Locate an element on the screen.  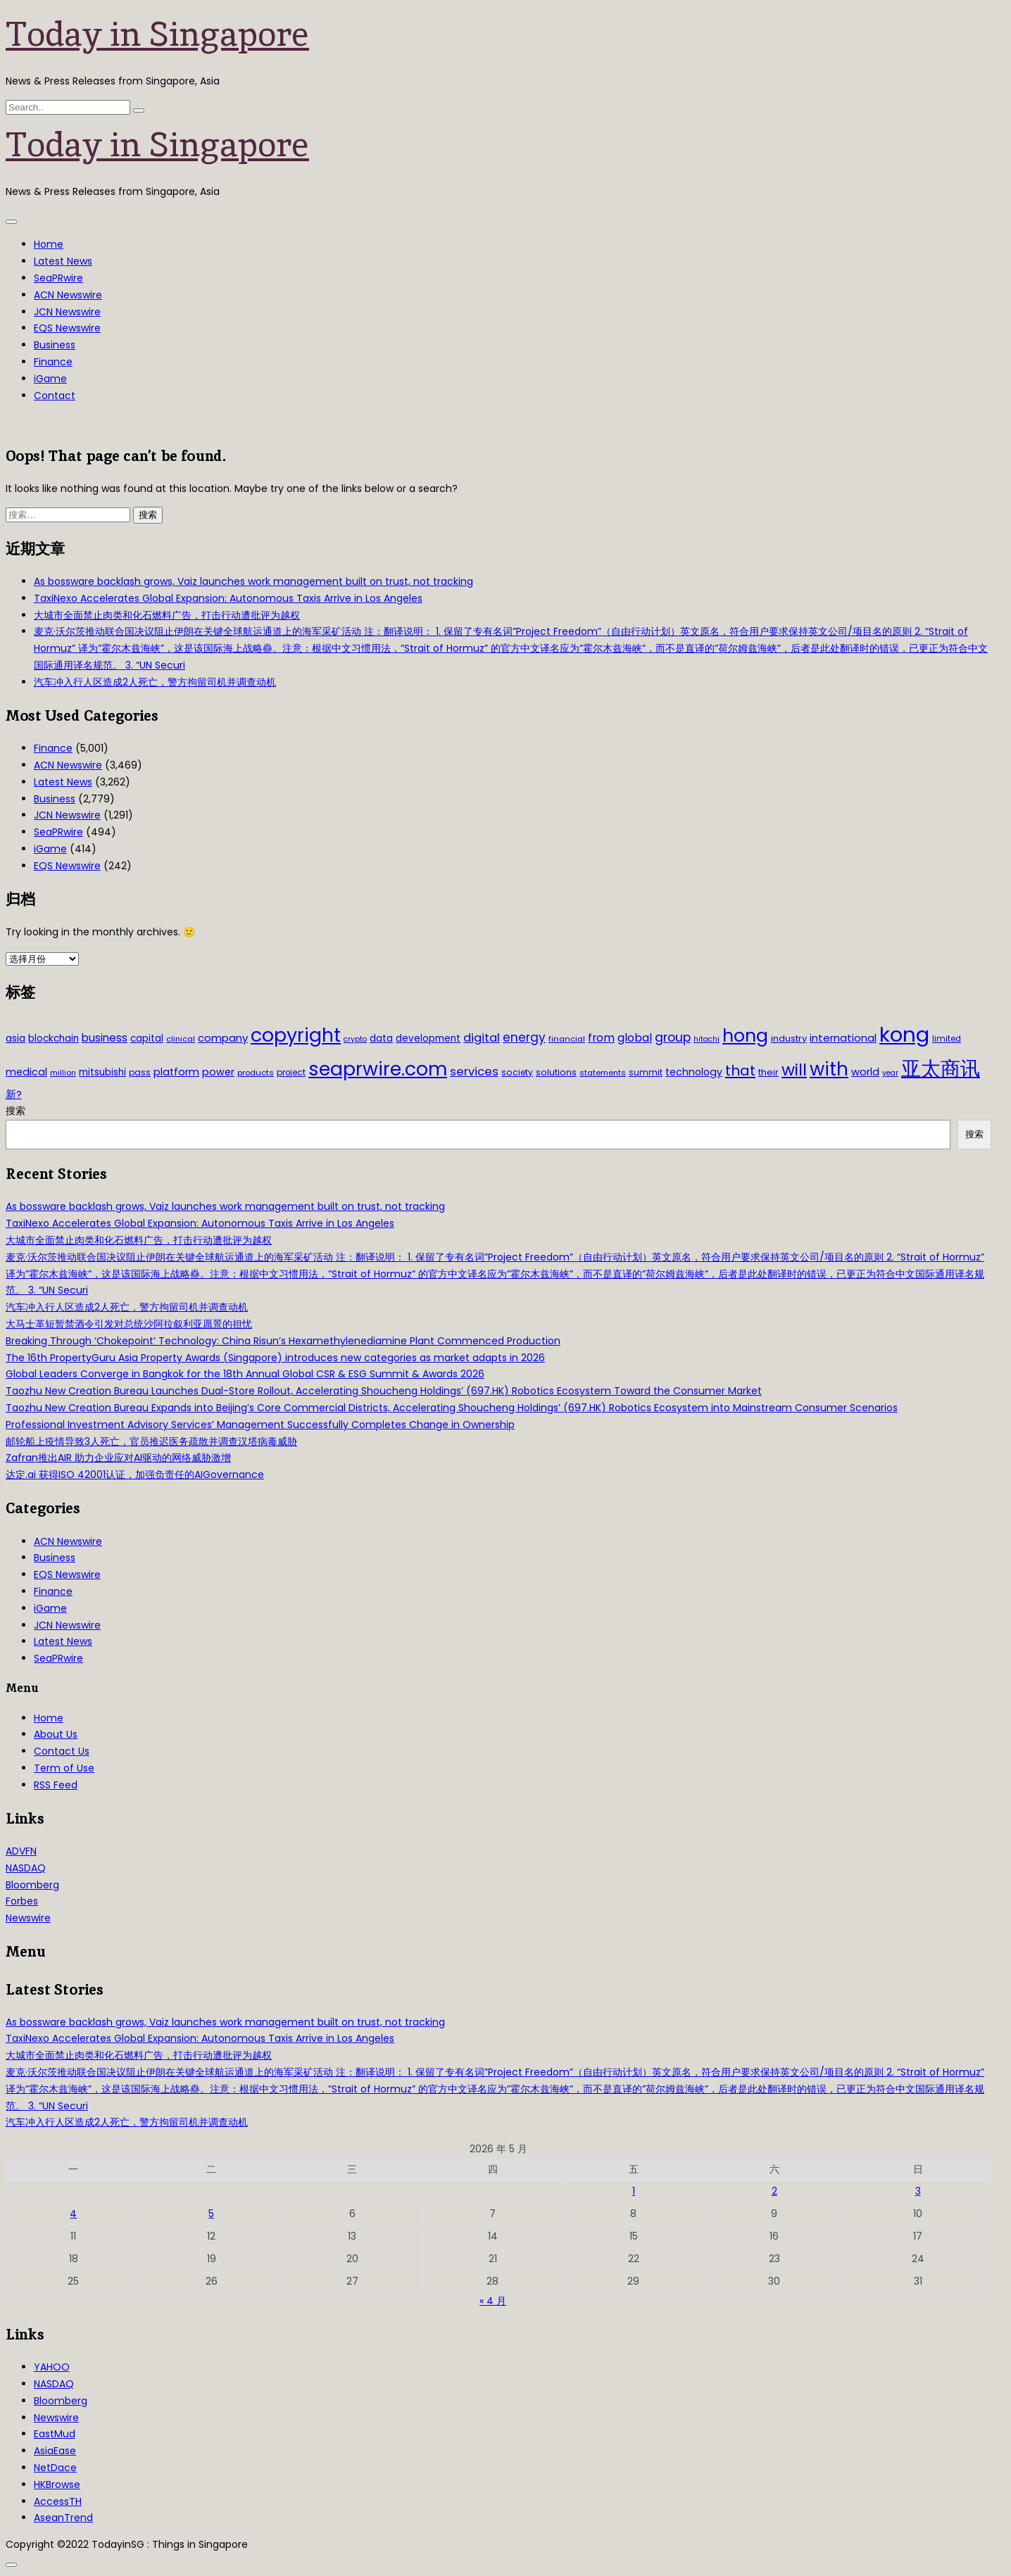
hong [hong (251 项)] is located at coordinates (745, 1035).